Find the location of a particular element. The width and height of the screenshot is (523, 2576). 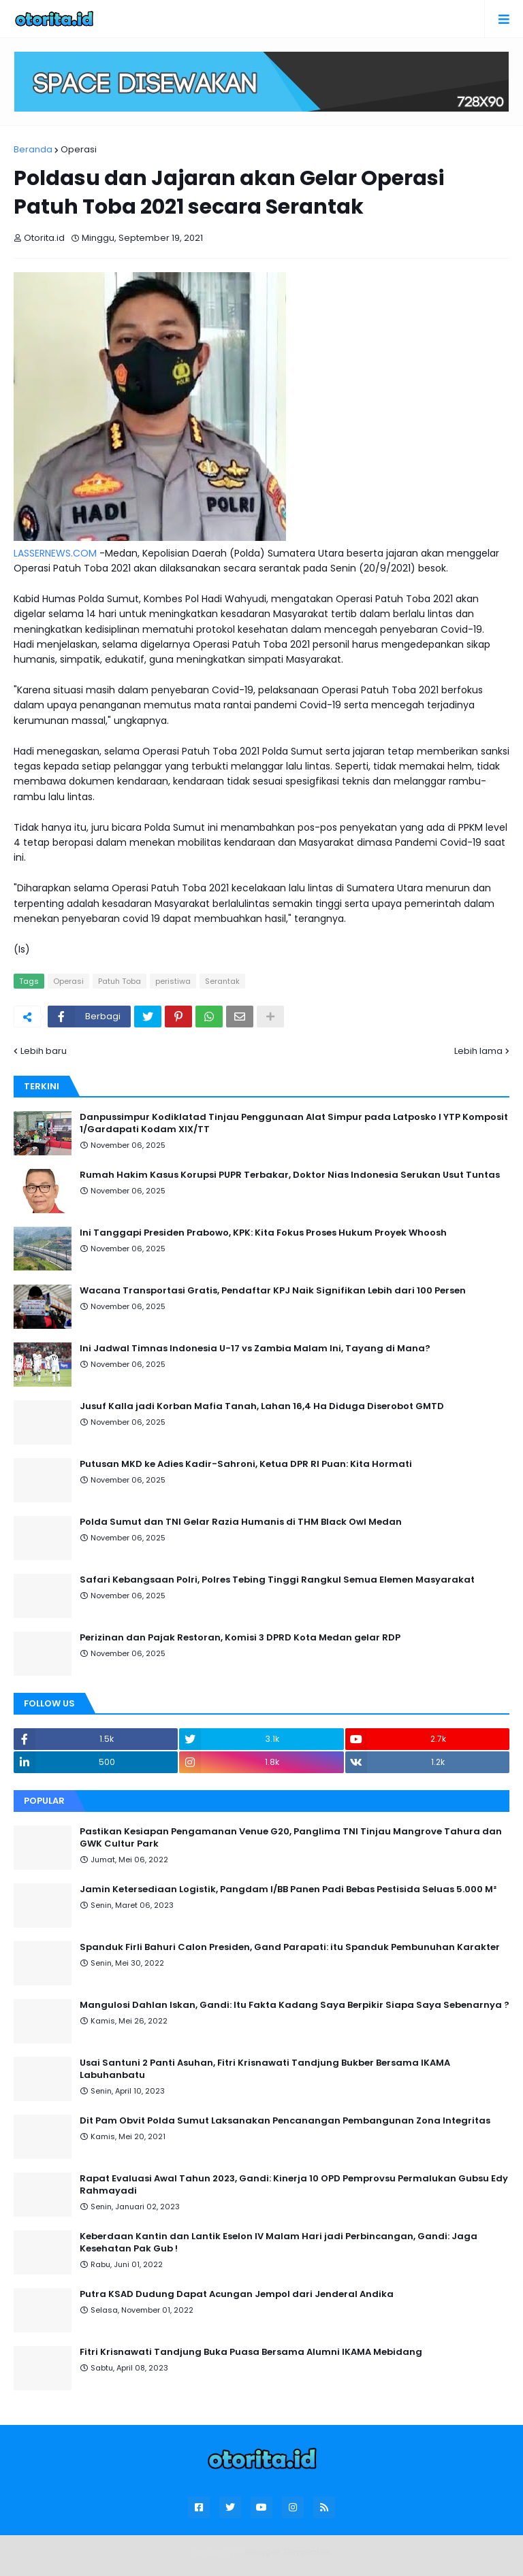

Mangulosi Dahlan Iskan, Gandi: Itu Fakta Kadang Saya Berpikir Siapa Saya Sebenarnya ? is located at coordinates (294, 2005).